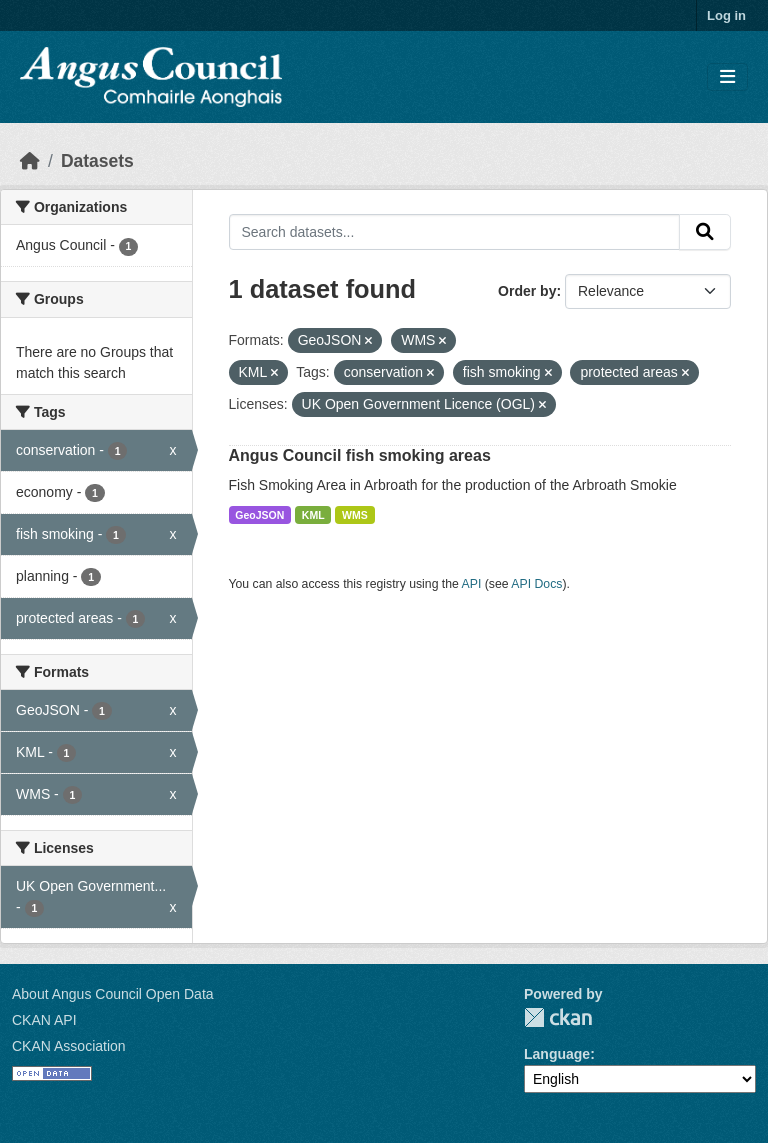  I want to click on WMS, so click(355, 515).